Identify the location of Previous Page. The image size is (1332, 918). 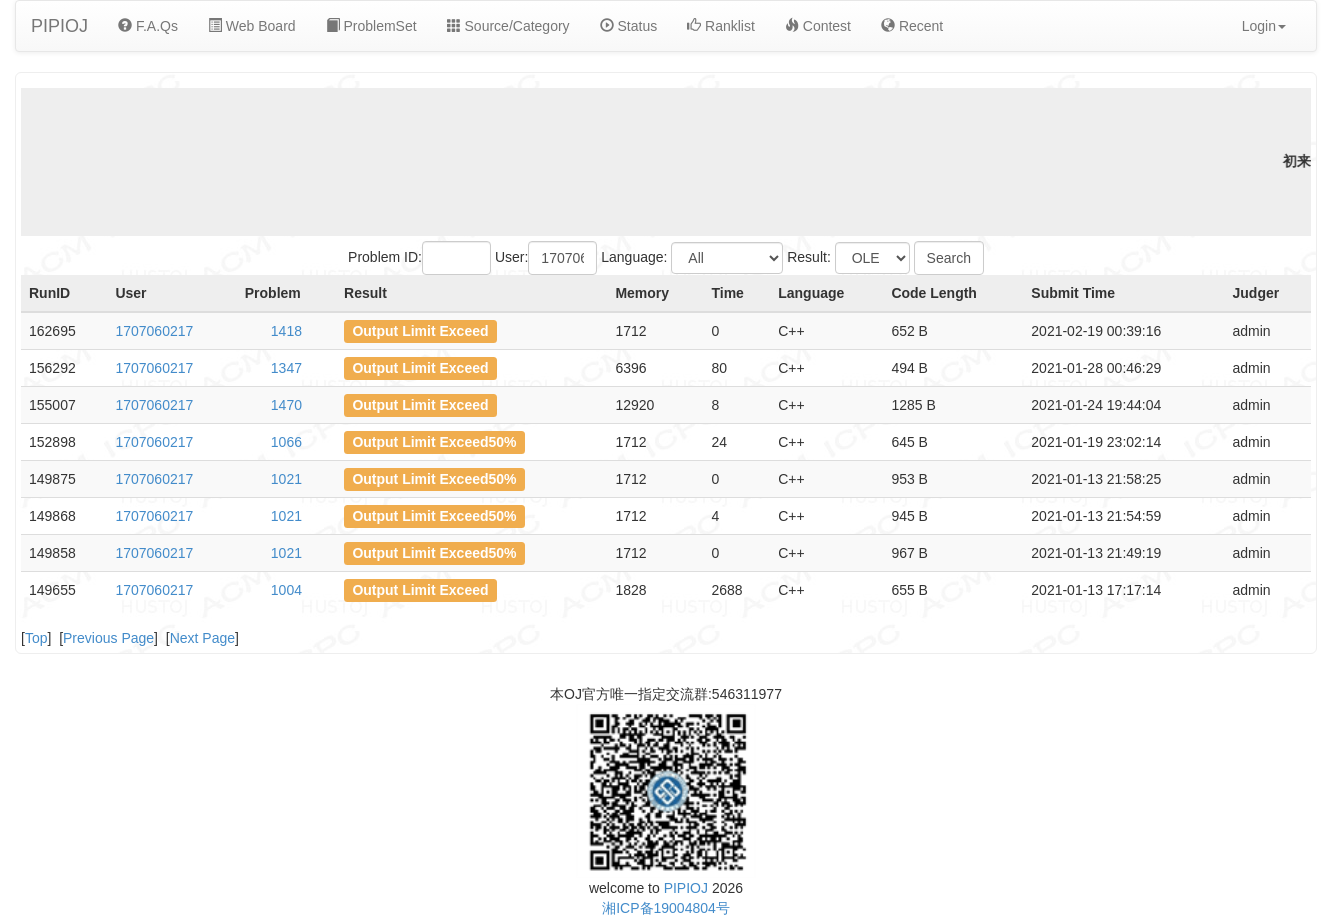
(108, 638).